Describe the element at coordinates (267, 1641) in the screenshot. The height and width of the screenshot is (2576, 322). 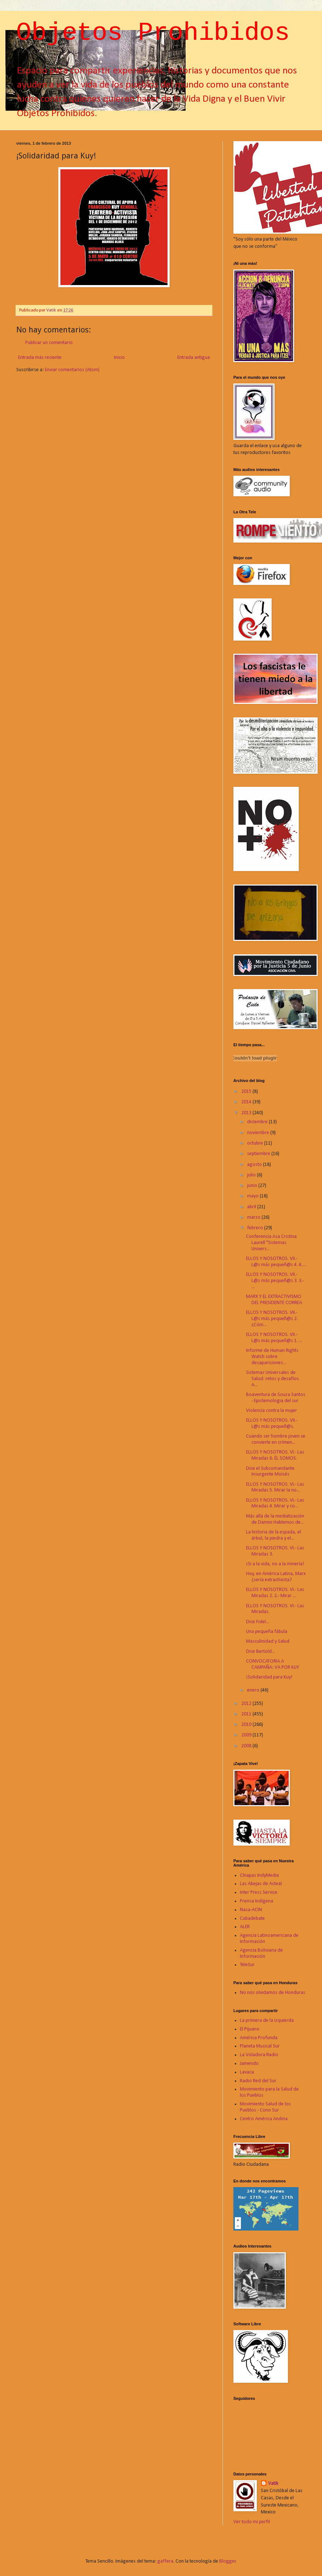
I see `Masculinidad y Salud` at that location.